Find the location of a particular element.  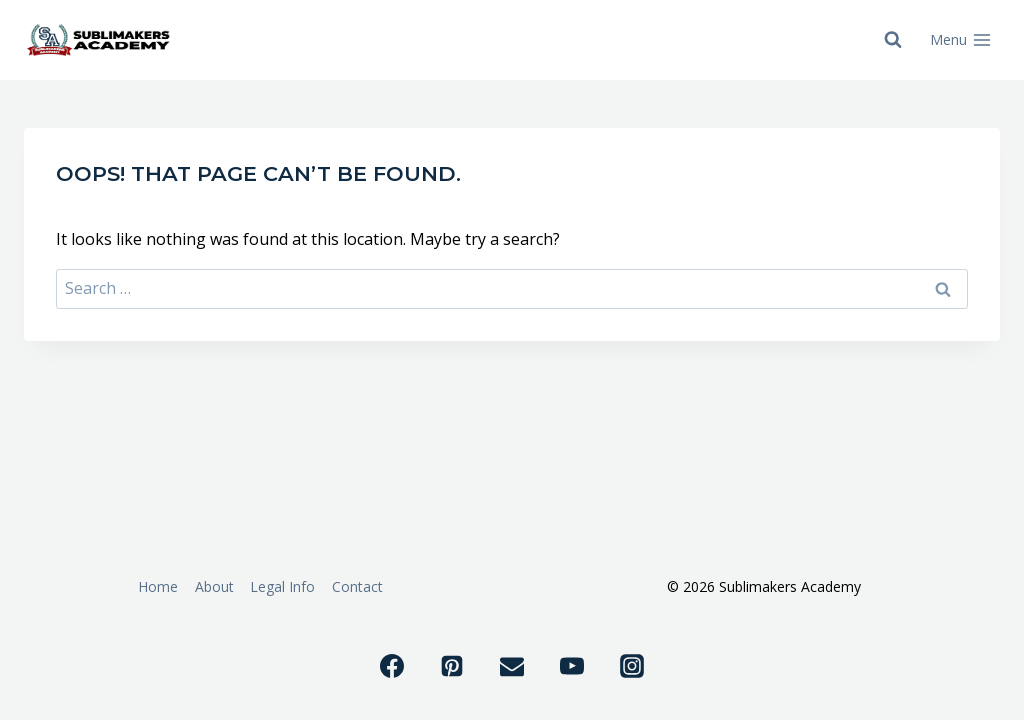

Legal Info is located at coordinates (282, 586).